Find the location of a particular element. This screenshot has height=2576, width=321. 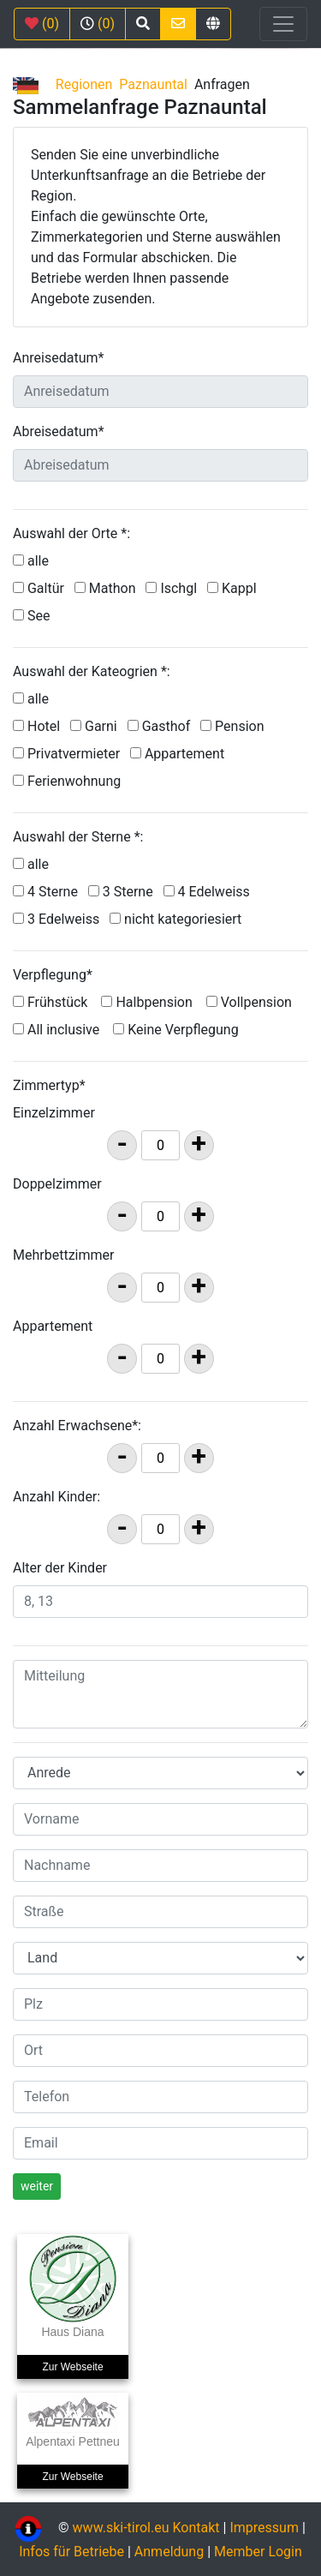

Hotel is located at coordinates (40, 726).